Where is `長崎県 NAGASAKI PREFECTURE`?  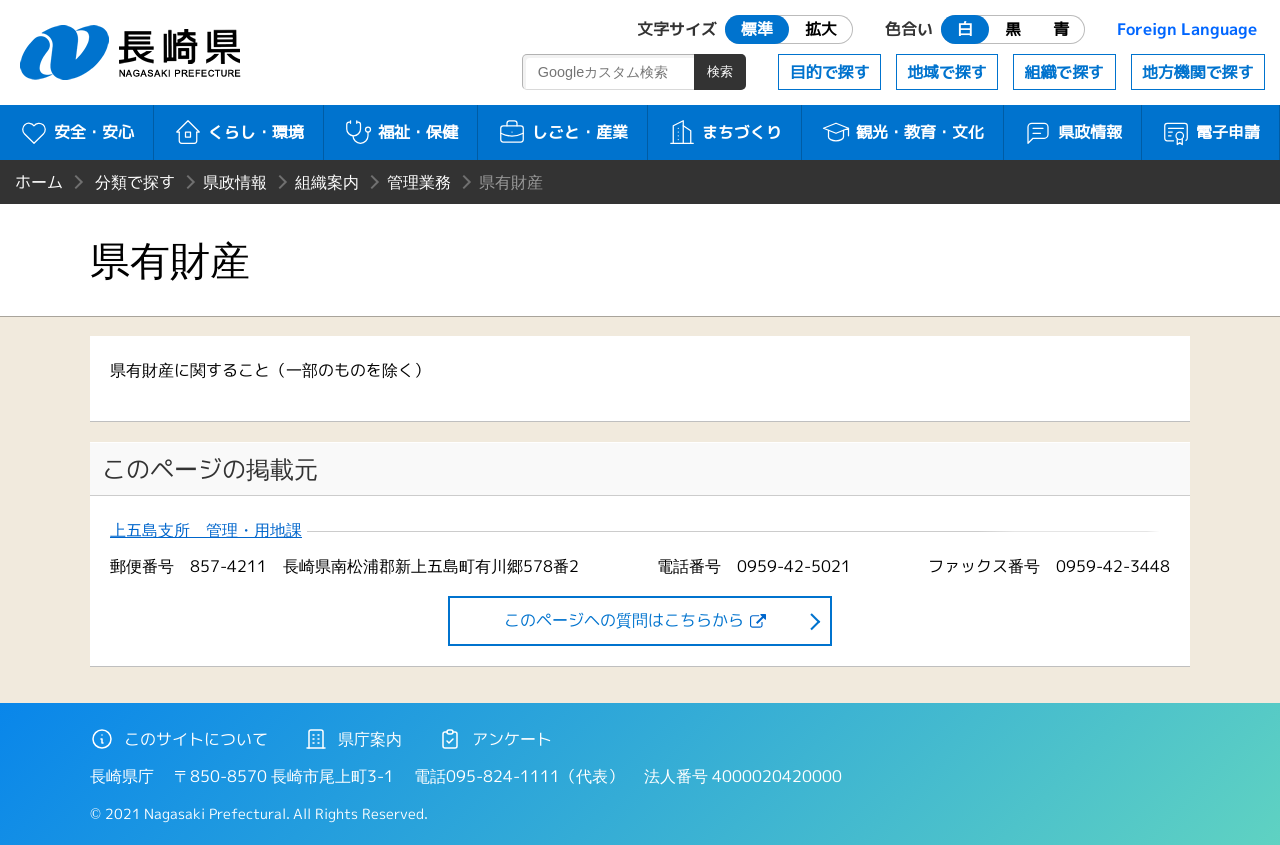
長崎県 NAGASAKI PREFECTURE is located at coordinates (133, 52).